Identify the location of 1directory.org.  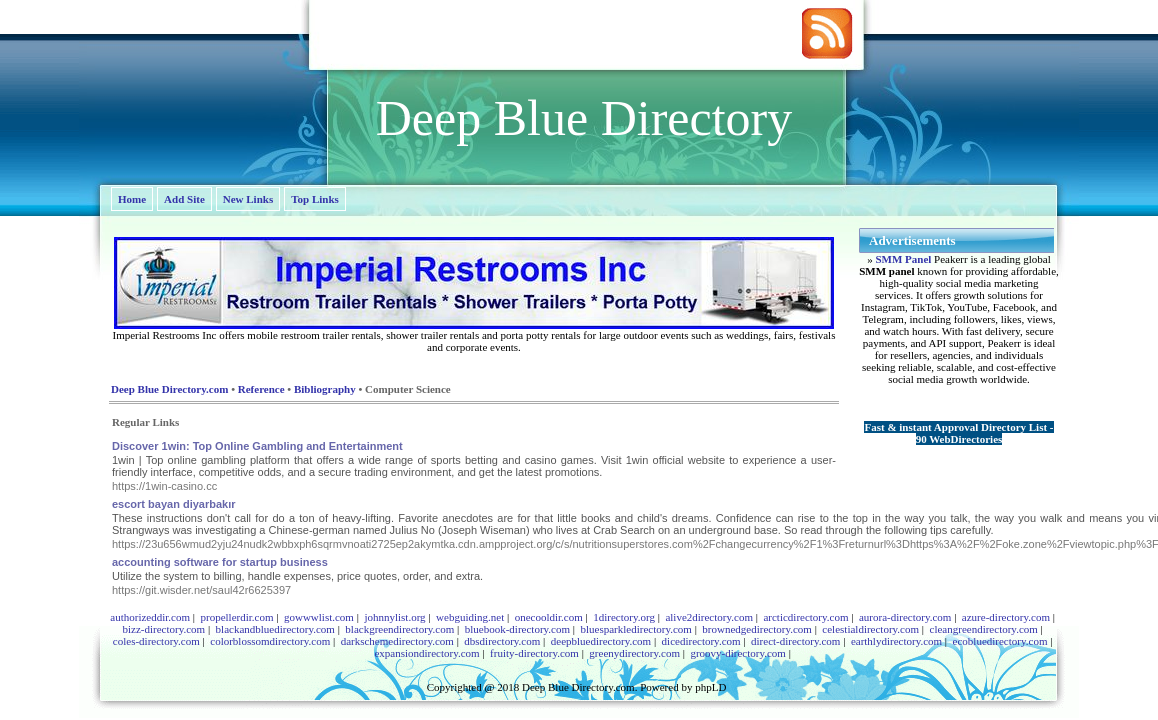
(624, 617).